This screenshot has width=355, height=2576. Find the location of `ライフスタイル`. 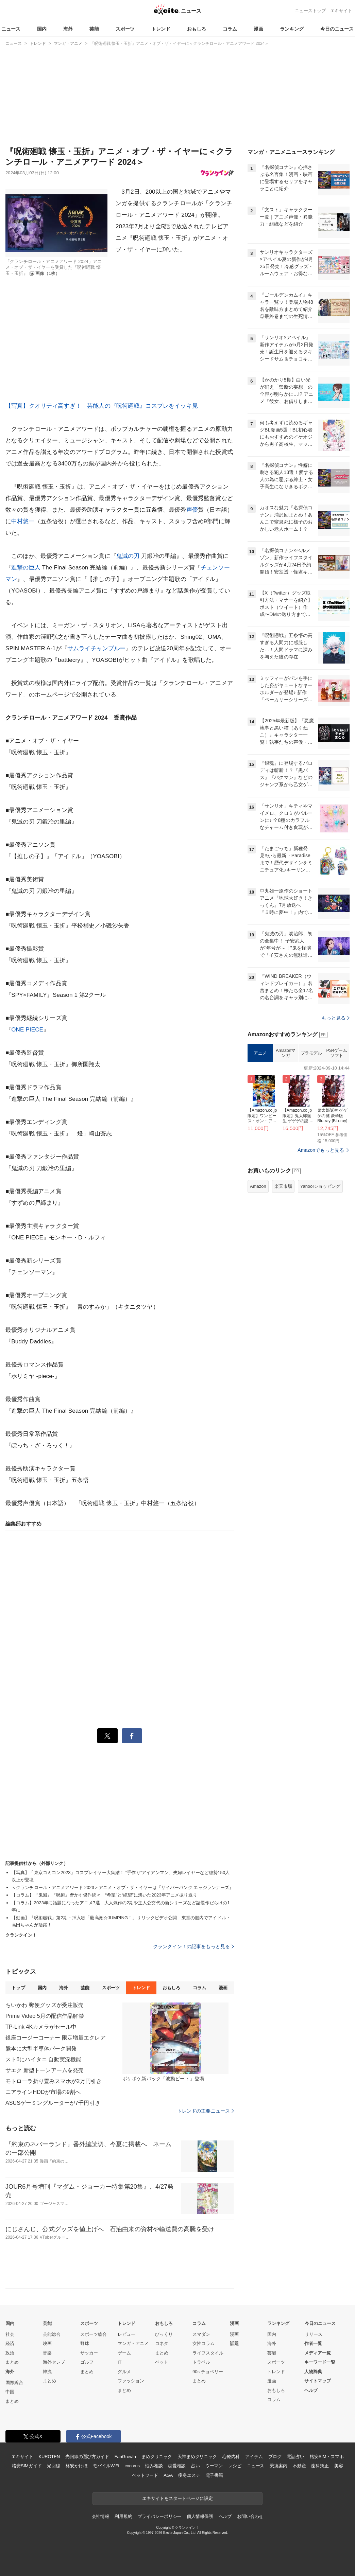

ライフスタイル is located at coordinates (207, 2353).